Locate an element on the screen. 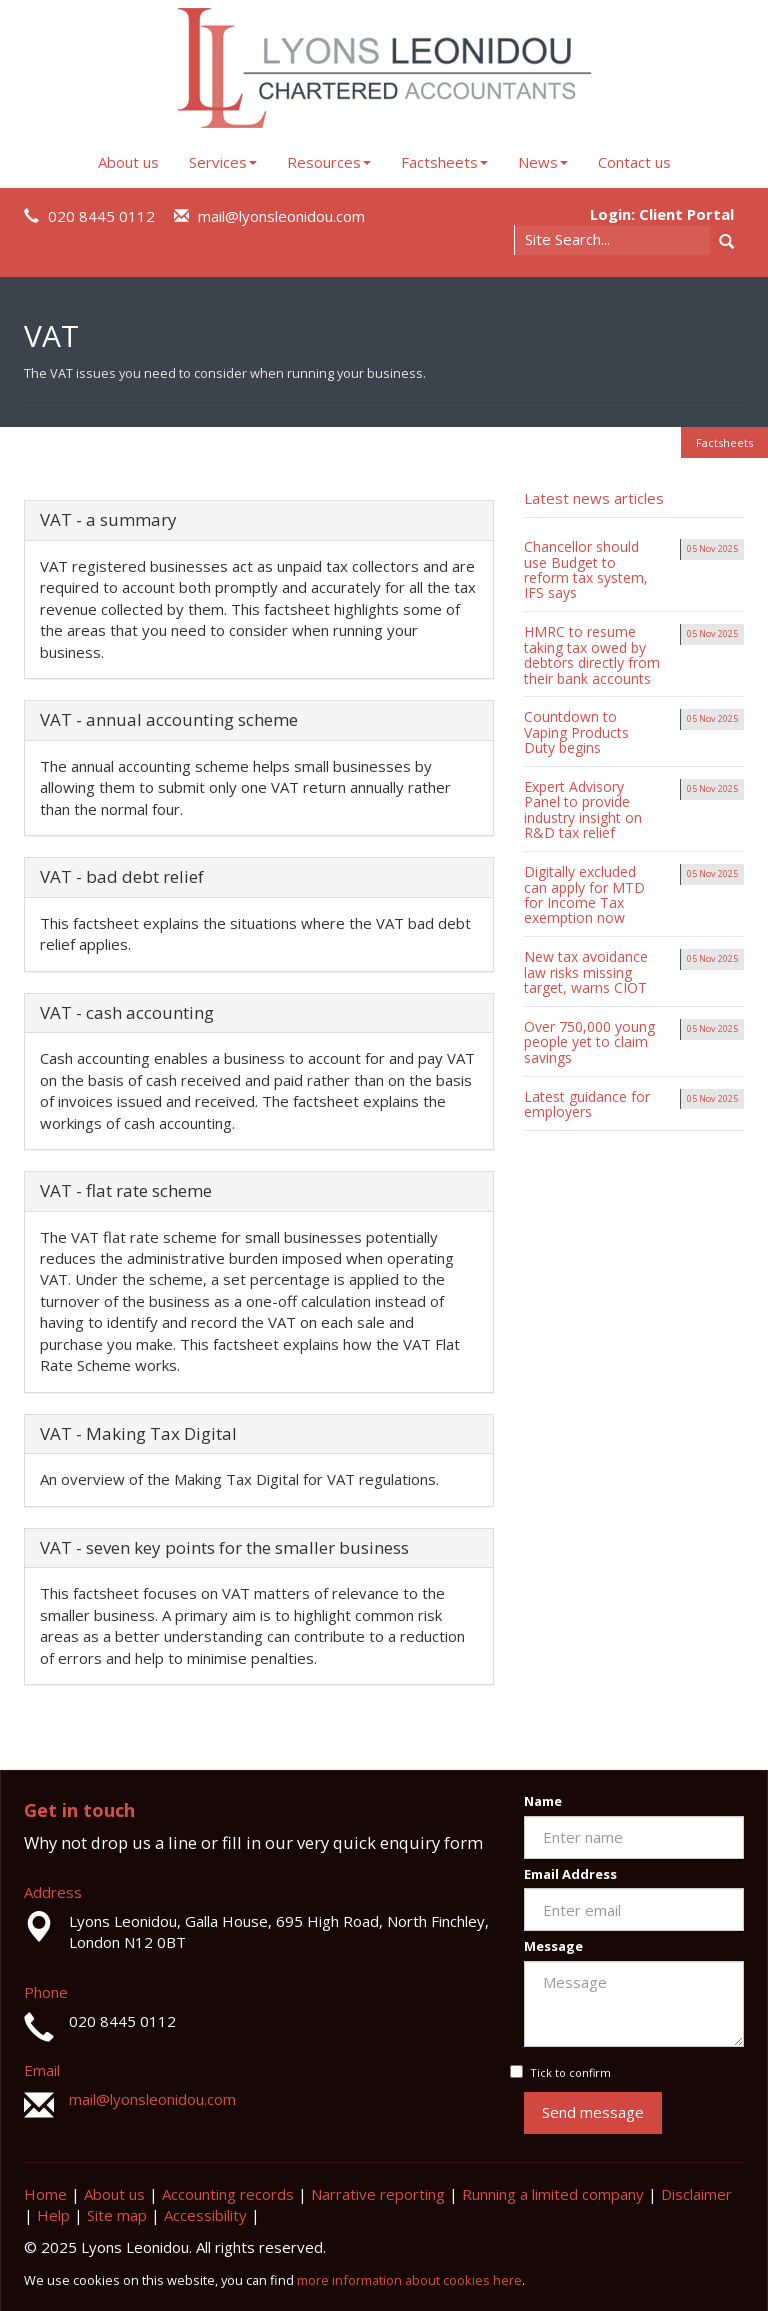 The width and height of the screenshot is (768, 2311). Message is located at coordinates (553, 1946).